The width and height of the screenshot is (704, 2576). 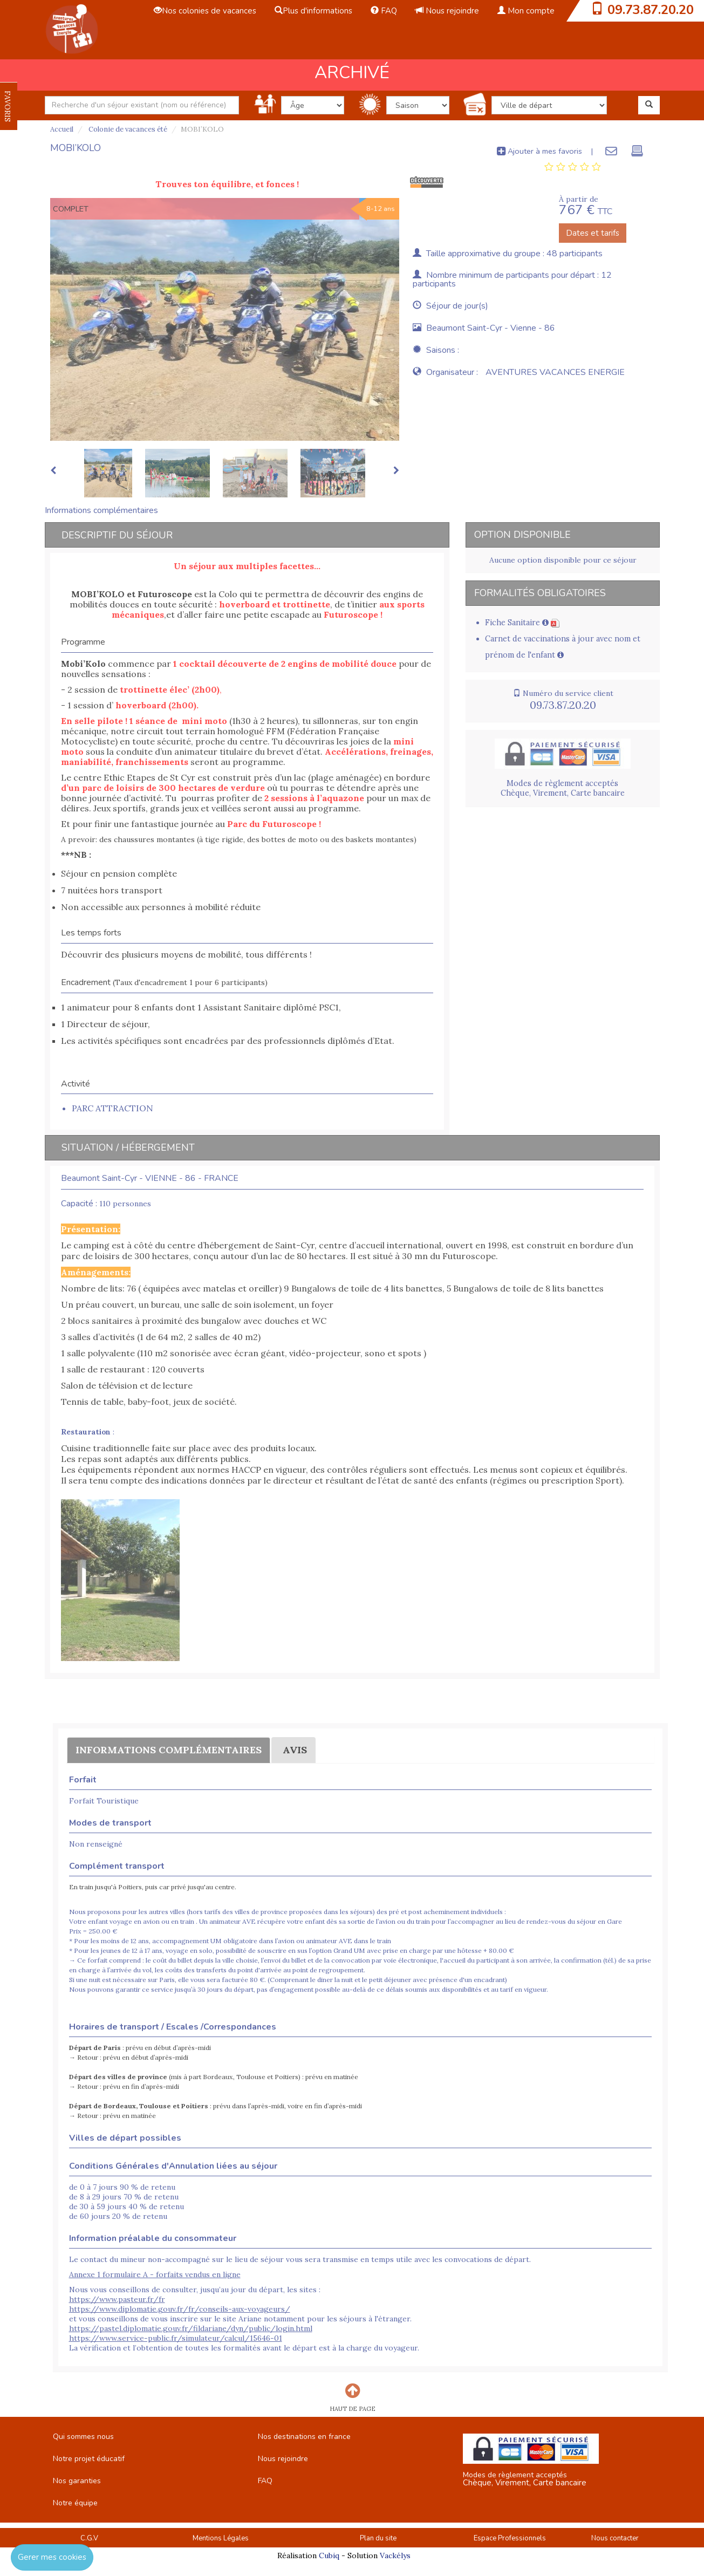 I want to click on [tab], so click(x=572, y=167).